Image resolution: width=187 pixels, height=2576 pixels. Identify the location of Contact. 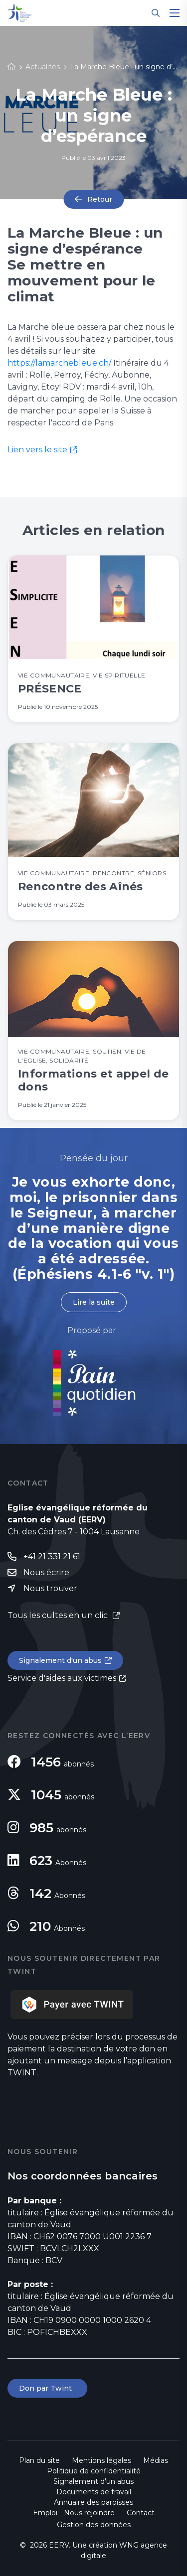
(141, 2512).